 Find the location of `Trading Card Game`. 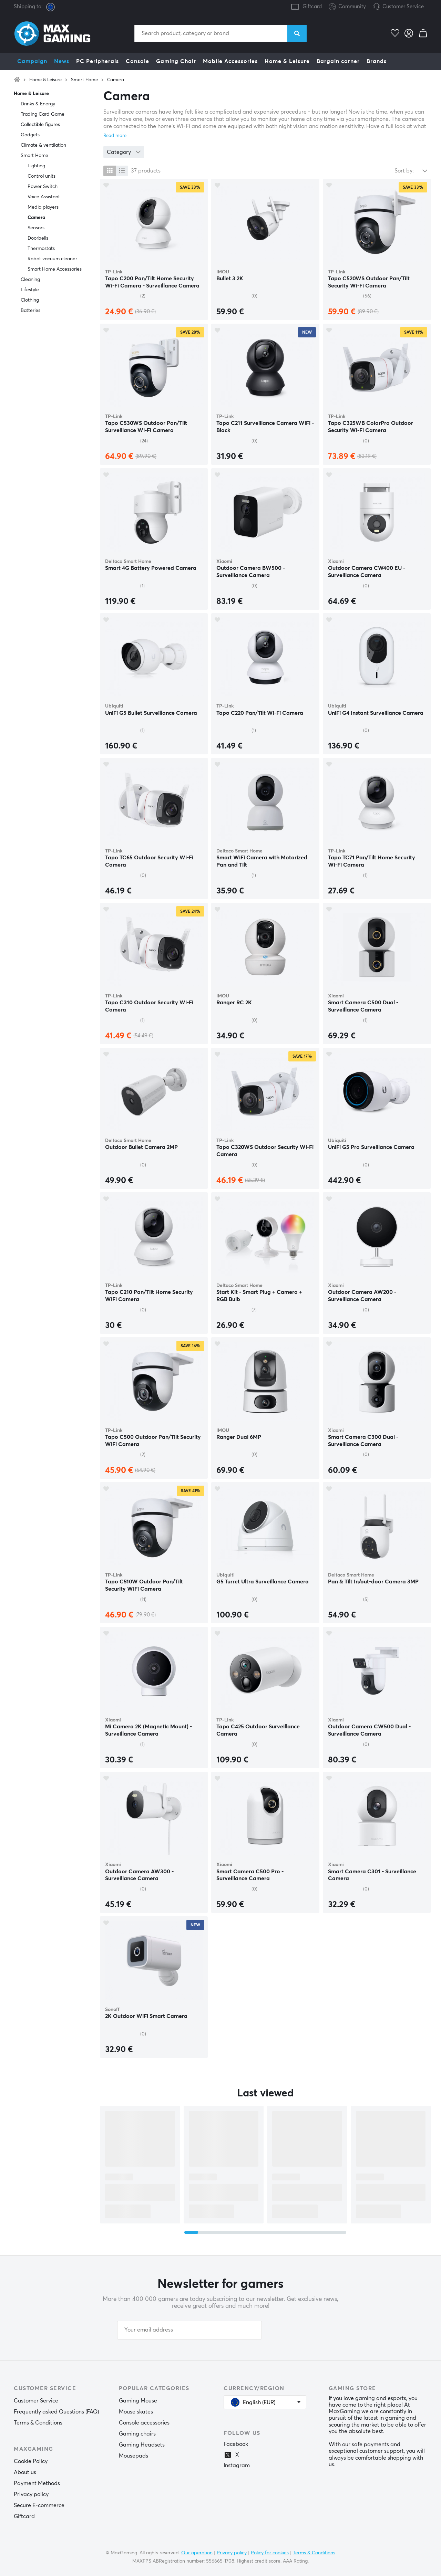

Trading Card Game is located at coordinates (42, 114).